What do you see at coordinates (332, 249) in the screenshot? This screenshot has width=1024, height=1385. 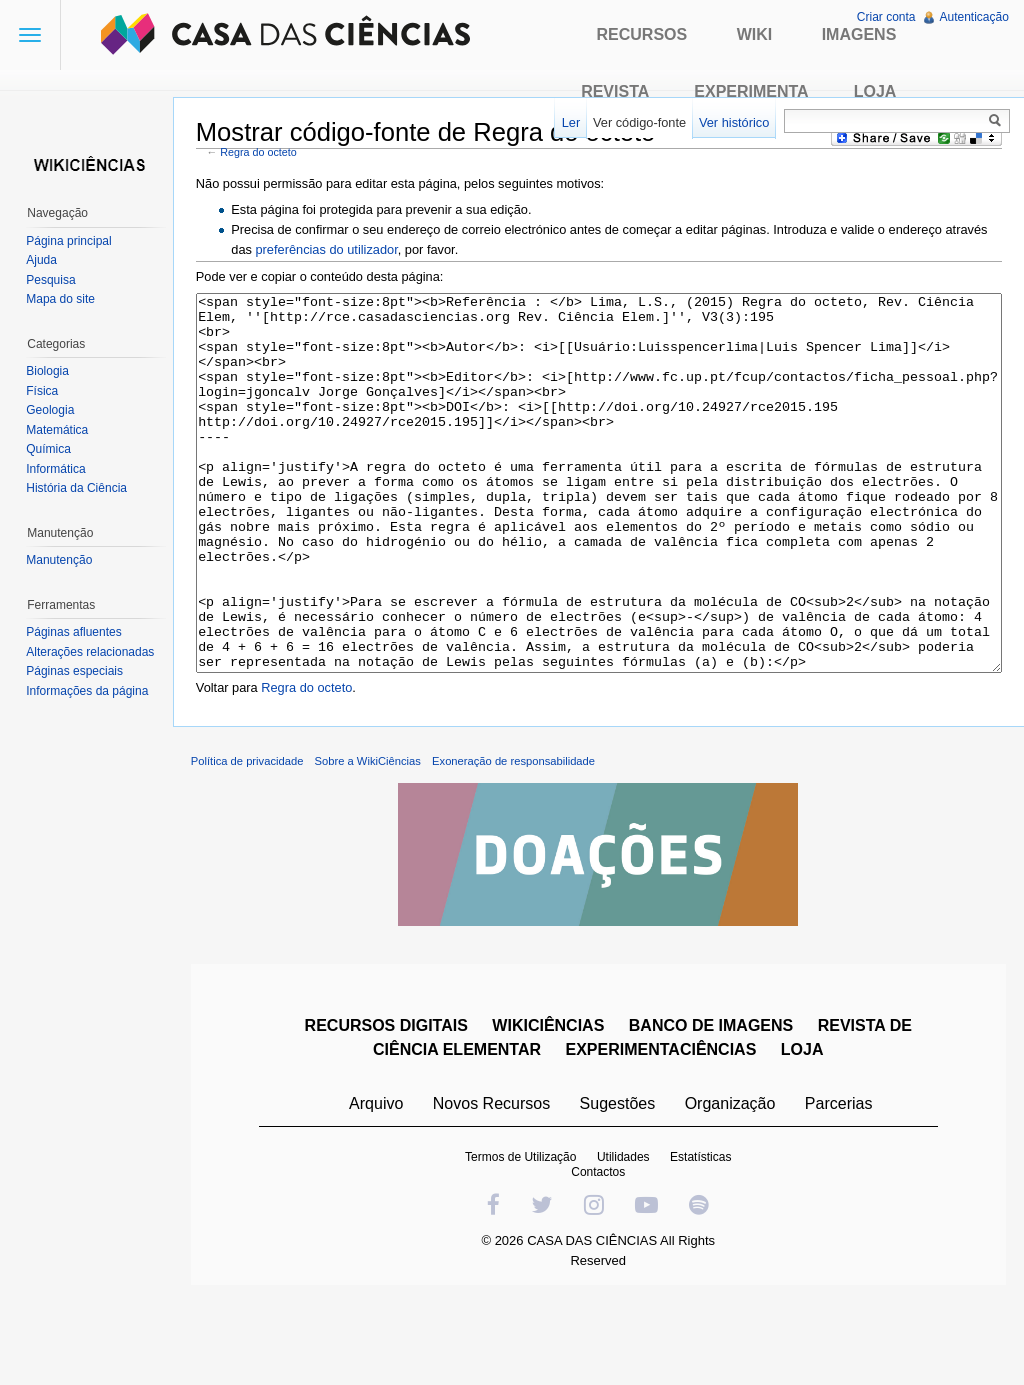 I see `preferências do utilizador` at bounding box center [332, 249].